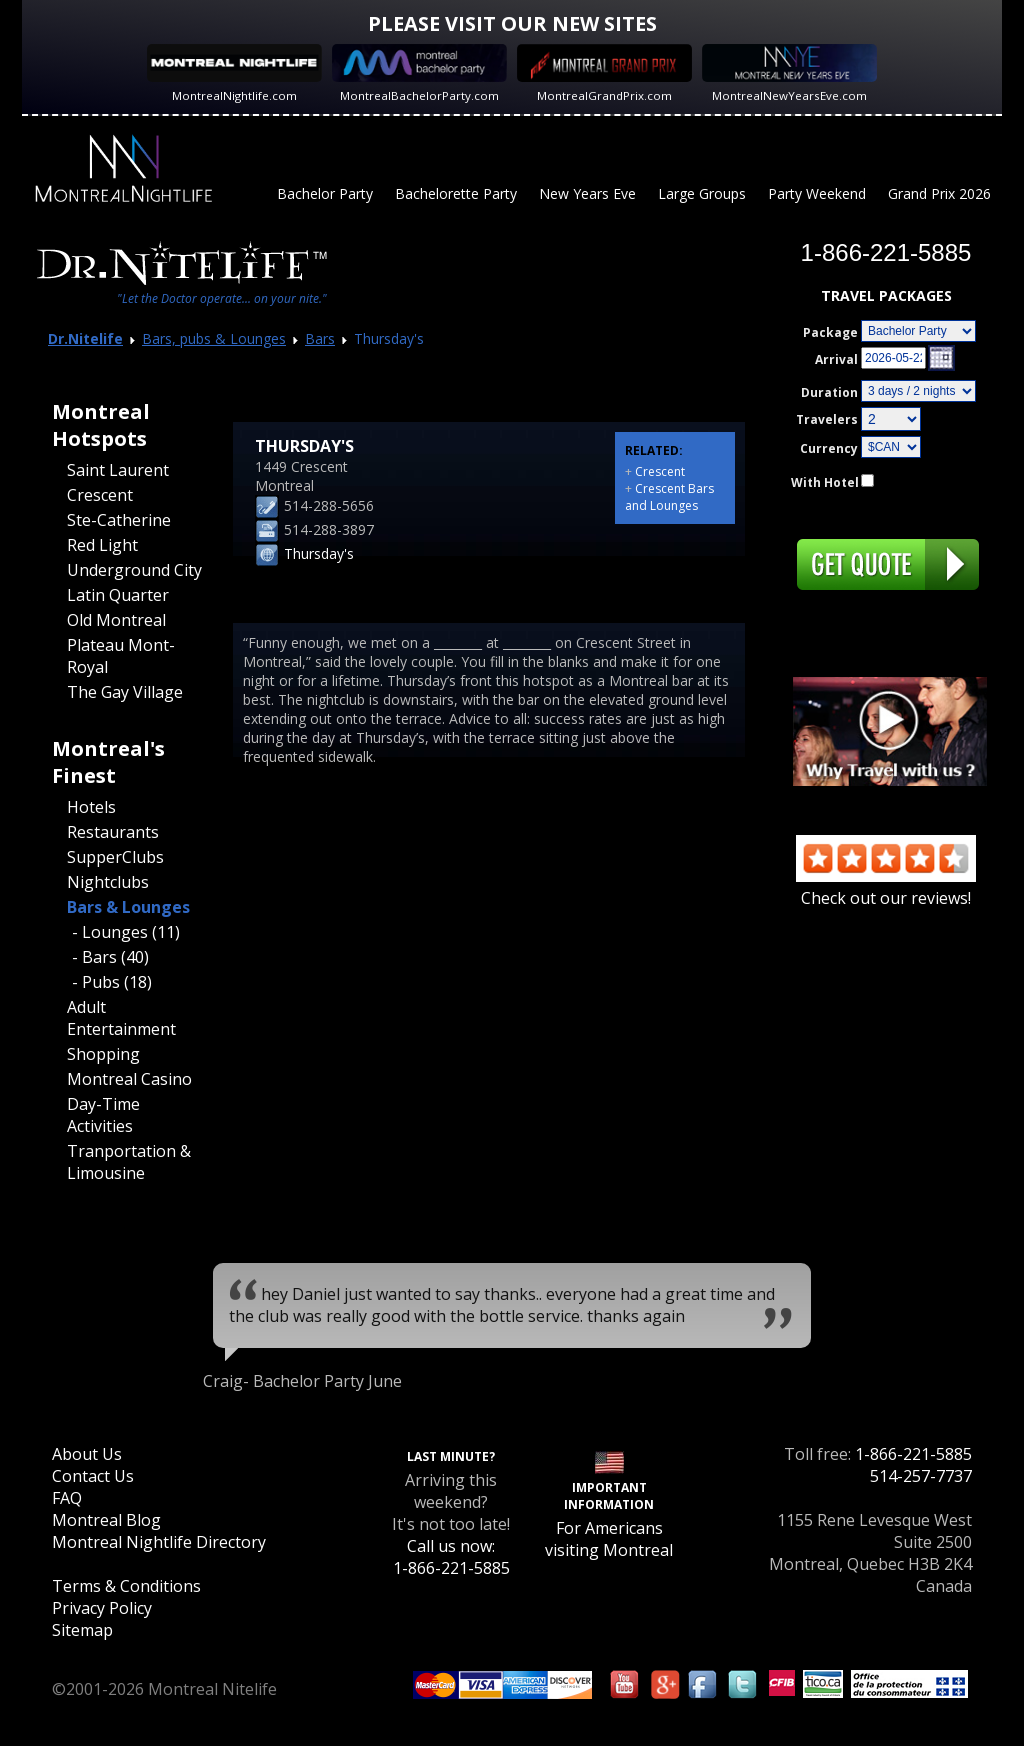 This screenshot has width=1024, height=1746. Describe the element at coordinates (67, 1498) in the screenshot. I see `FAQ` at that location.